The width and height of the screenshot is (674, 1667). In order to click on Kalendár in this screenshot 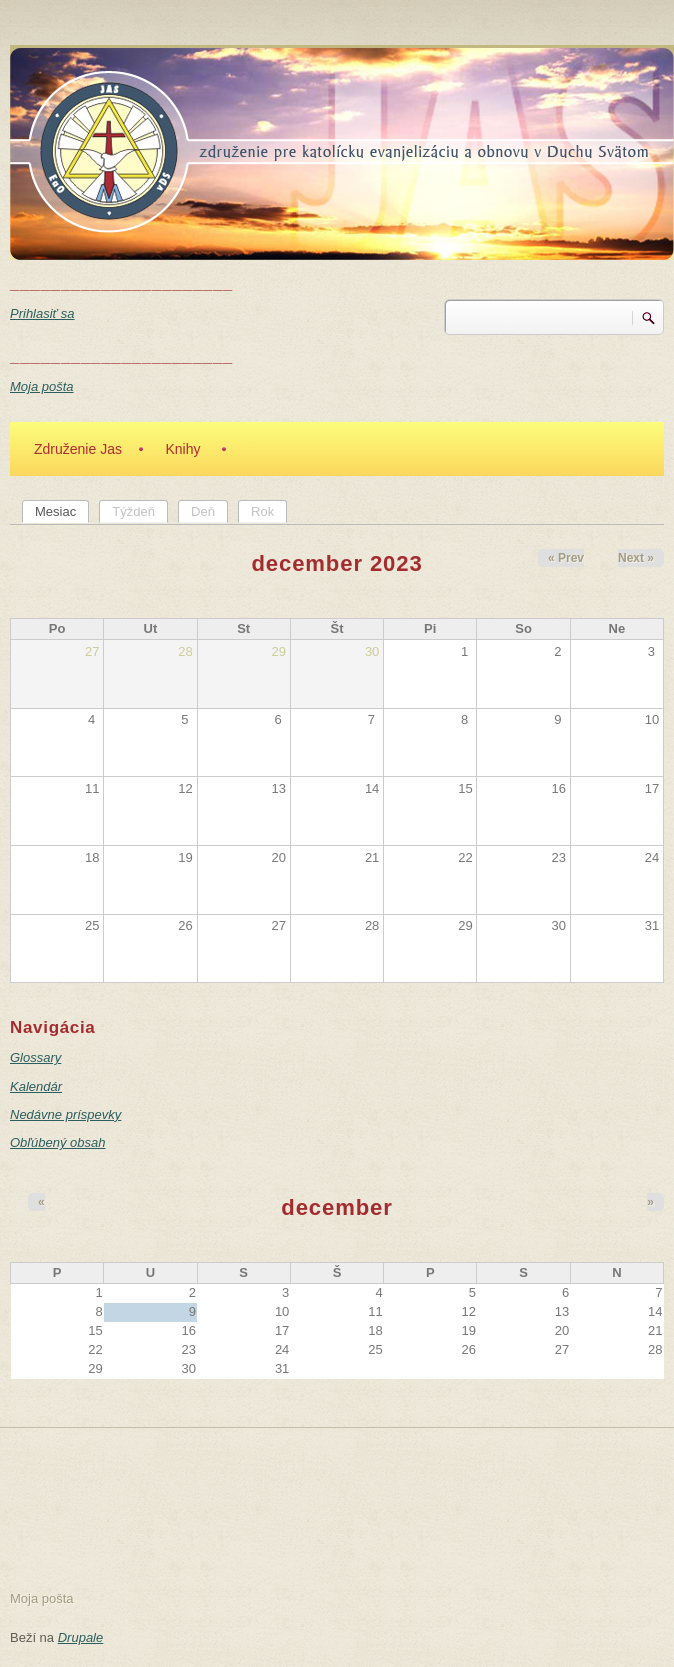, I will do `click(36, 1086)`.